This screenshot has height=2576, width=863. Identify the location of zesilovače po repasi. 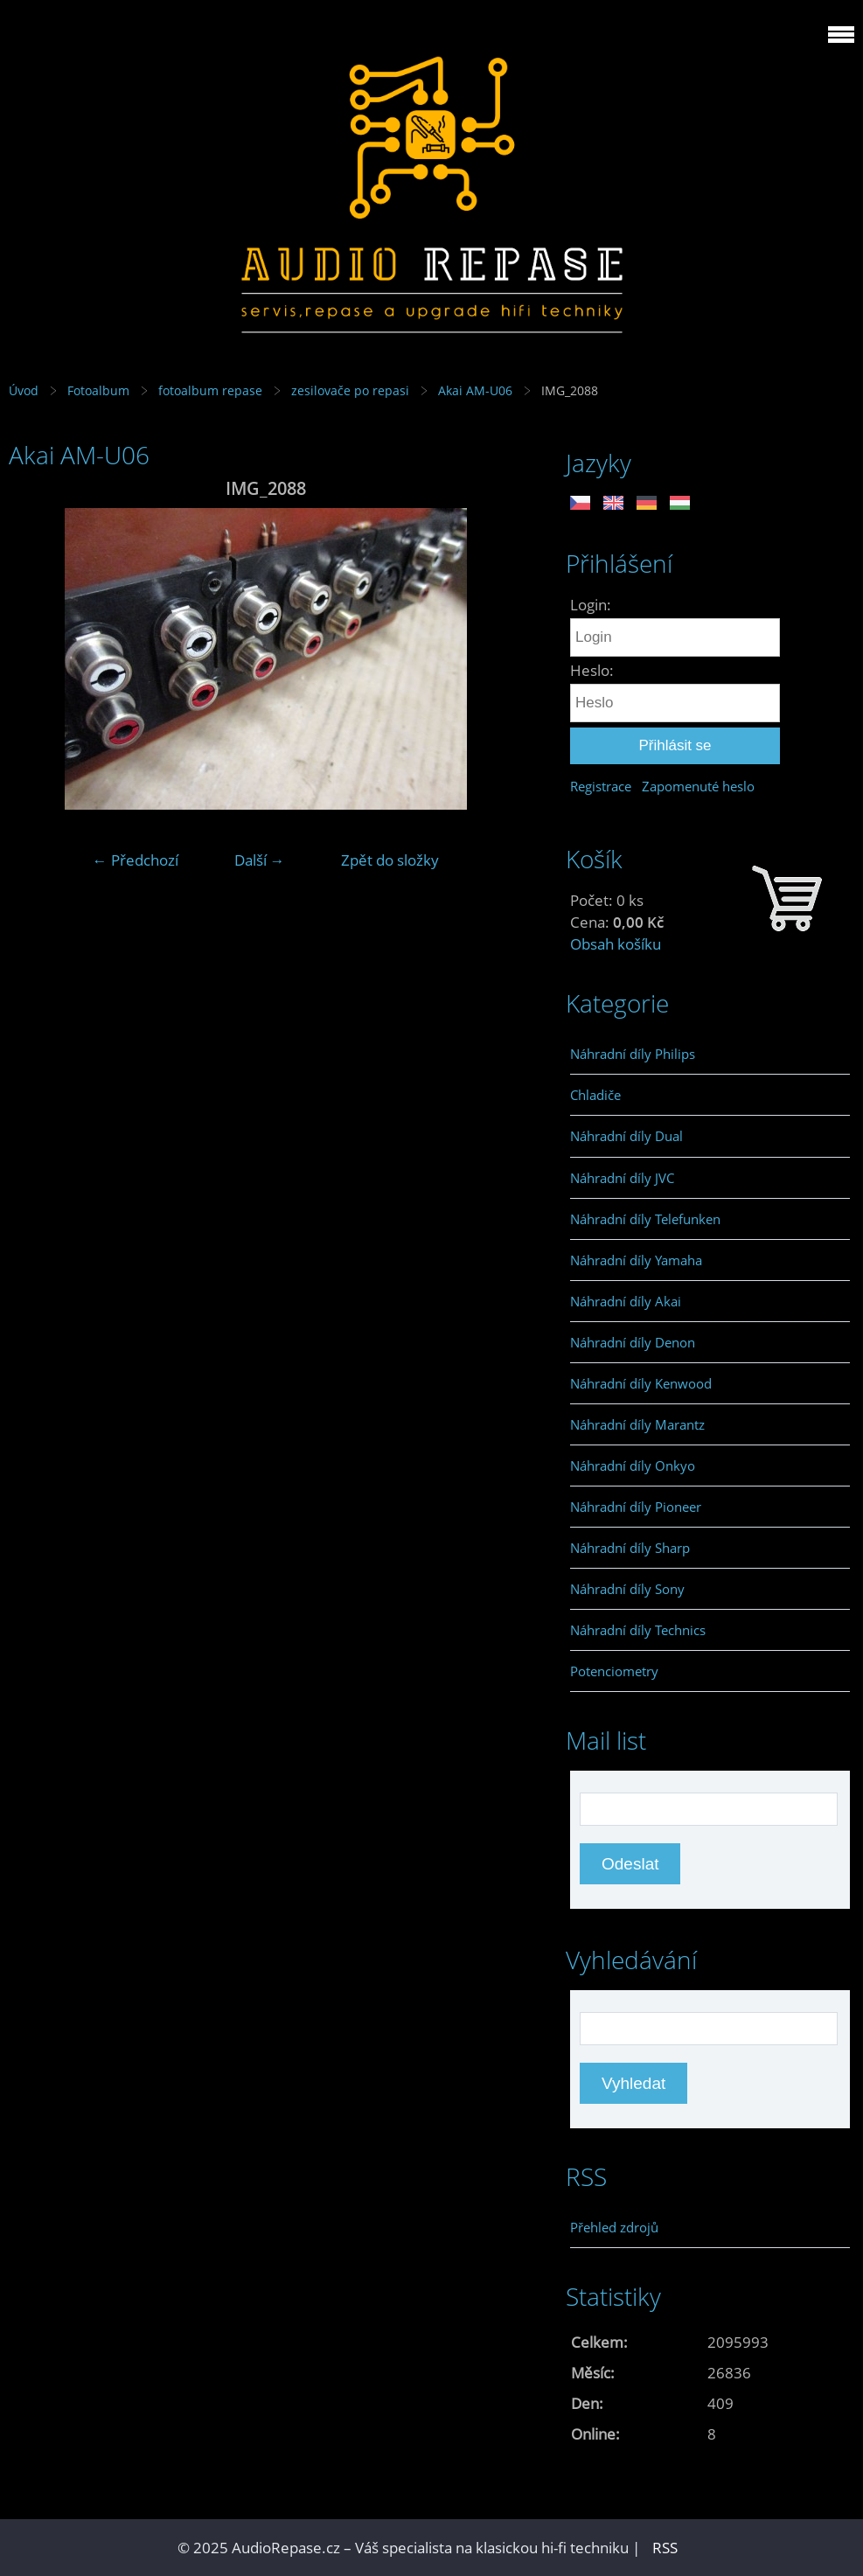
(350, 390).